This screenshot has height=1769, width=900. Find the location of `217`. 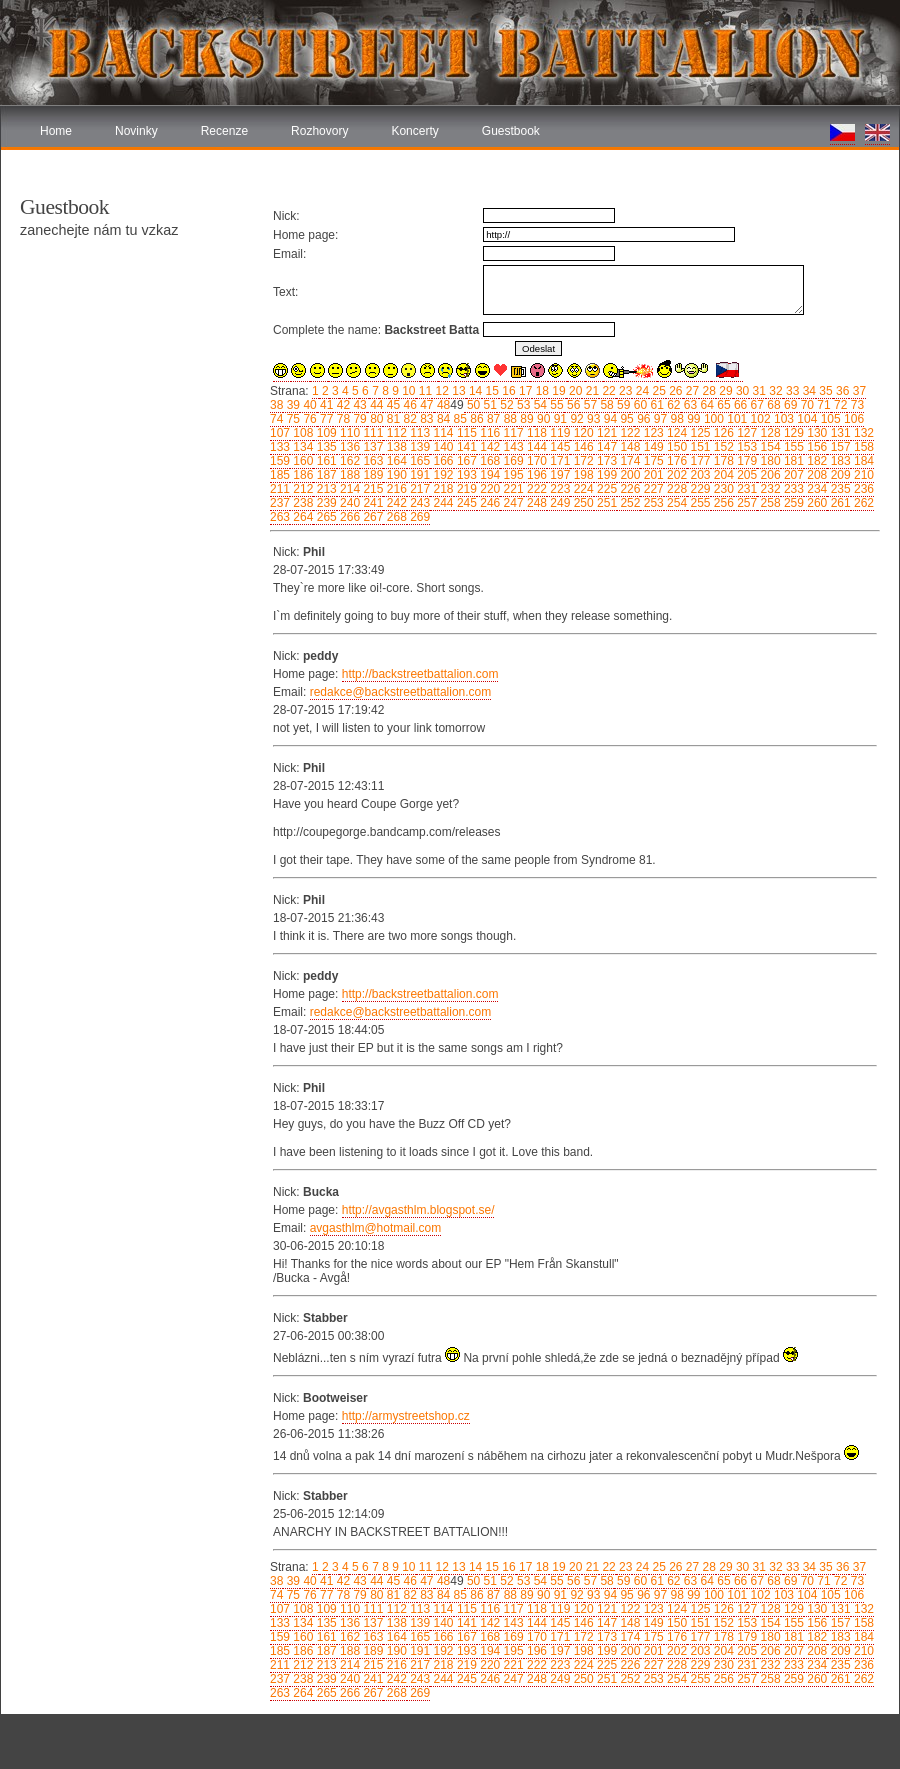

217 is located at coordinates (418, 489).